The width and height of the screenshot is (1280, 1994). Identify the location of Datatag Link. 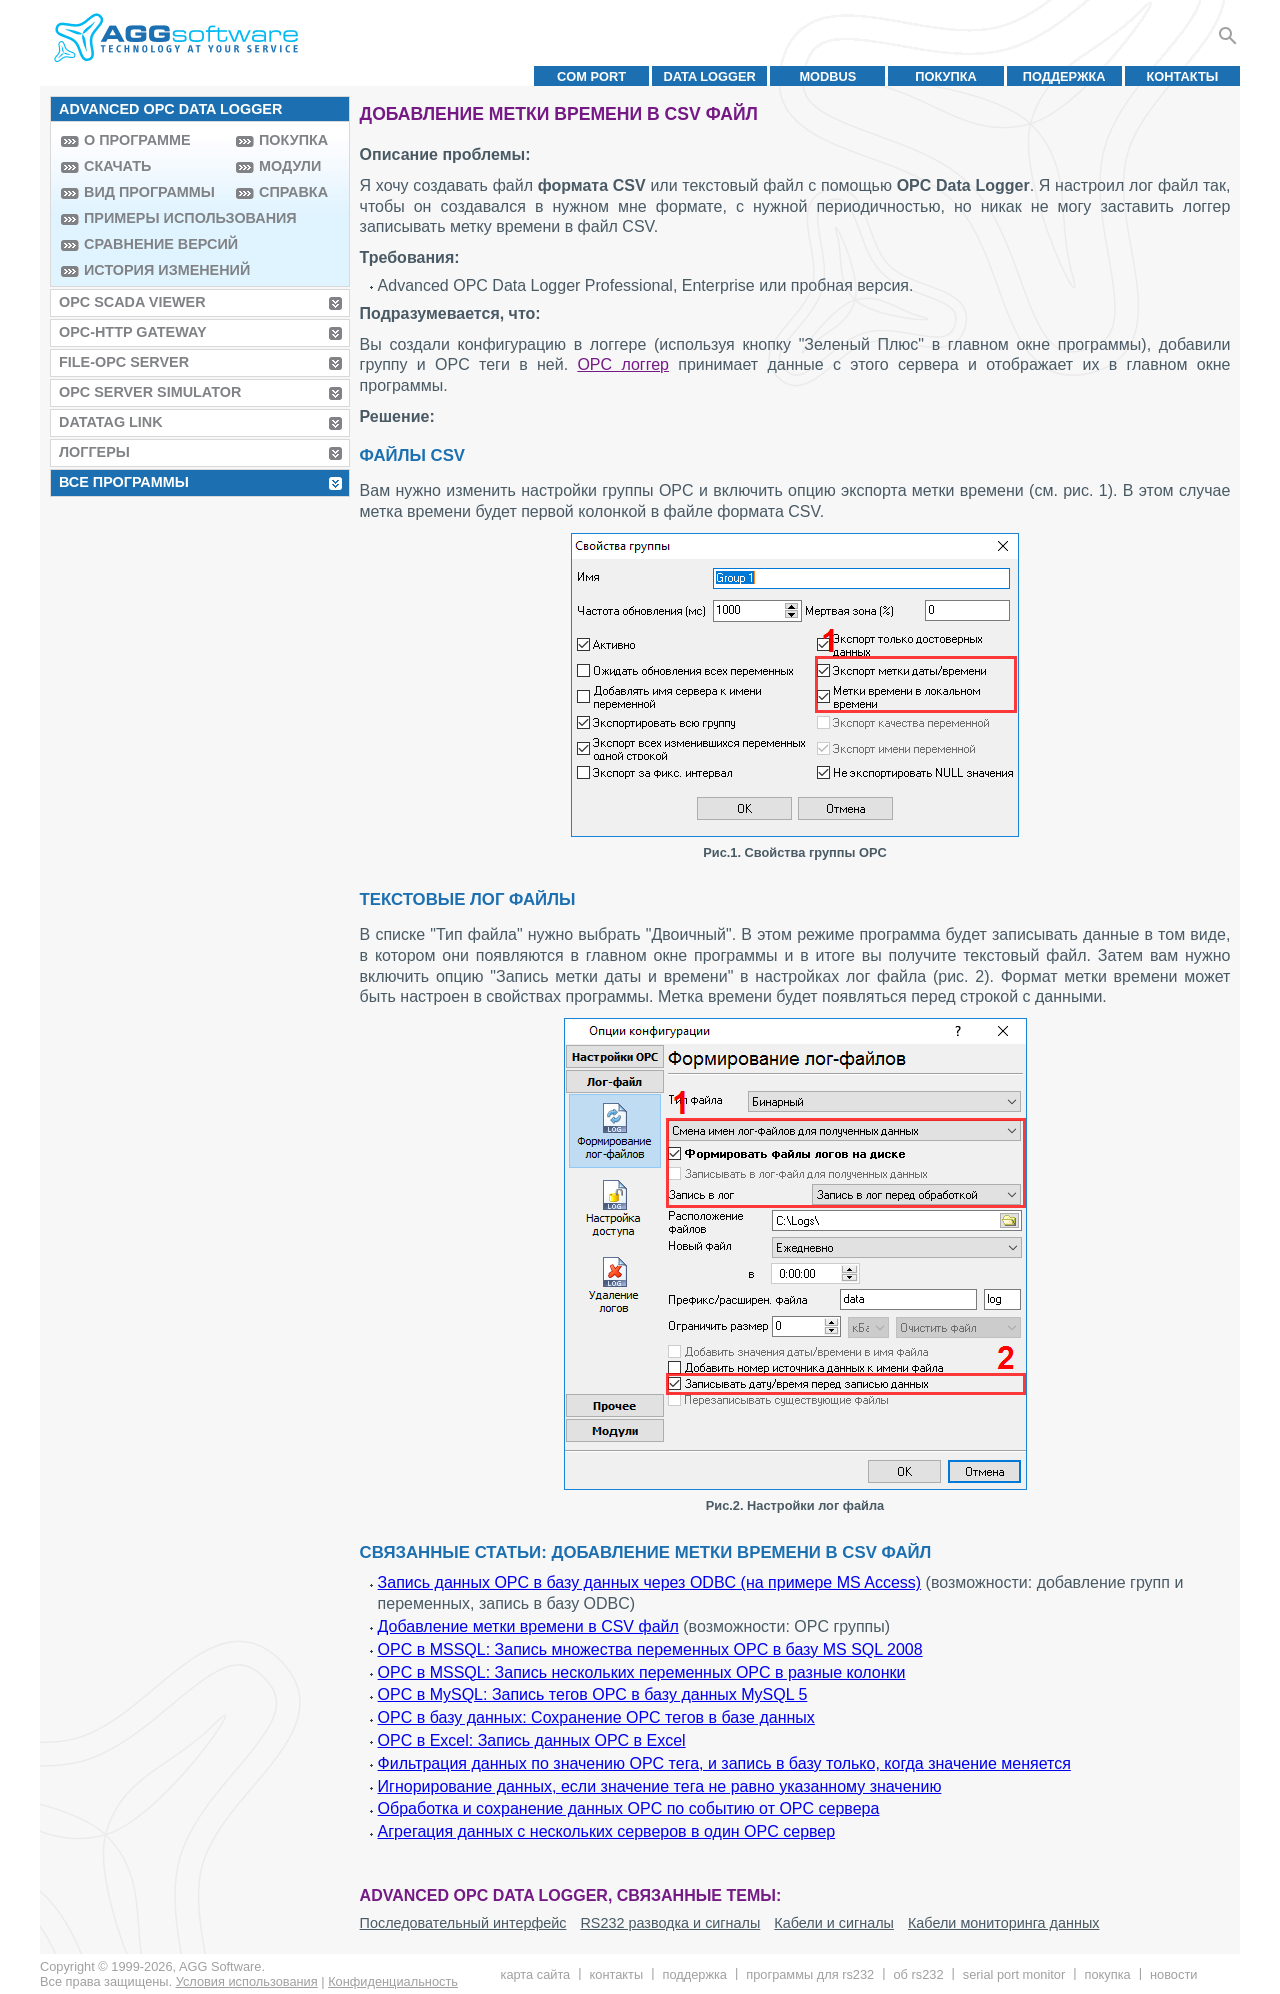
(111, 422).